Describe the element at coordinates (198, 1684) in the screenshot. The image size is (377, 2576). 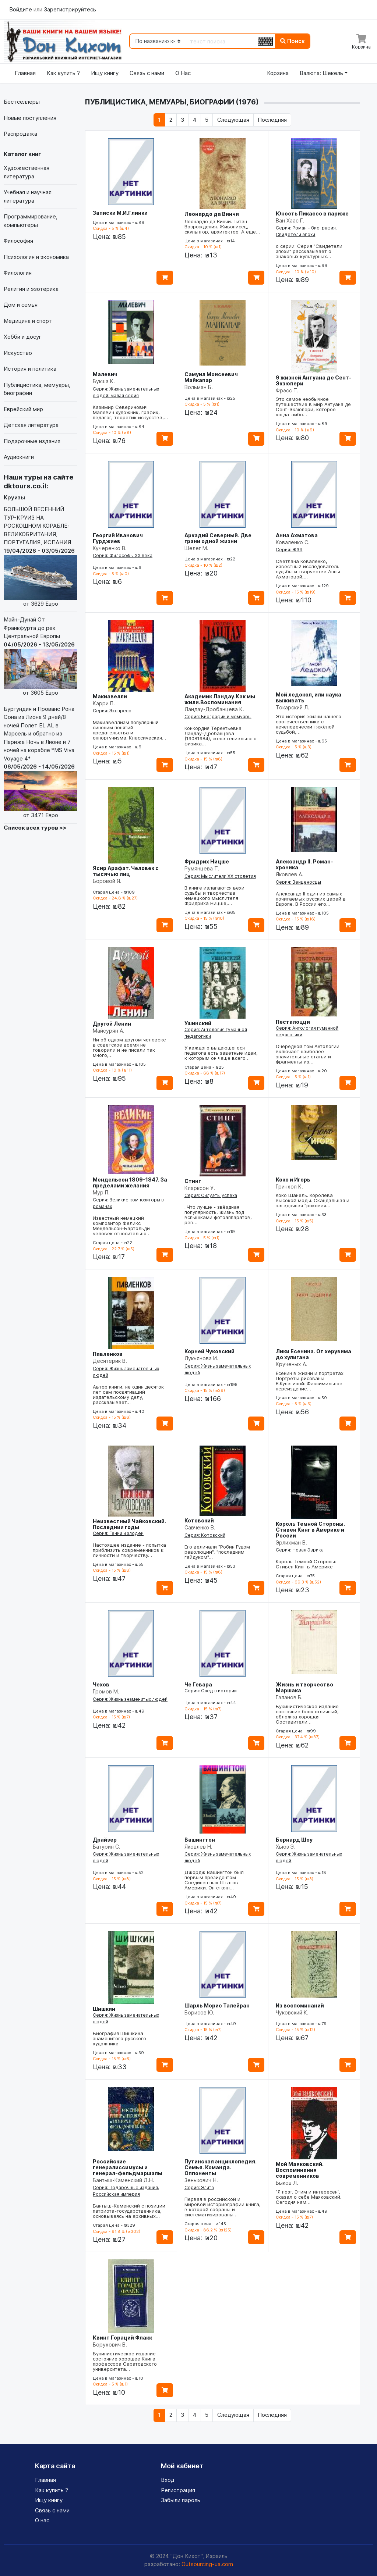
I see `Че Гевара` at that location.